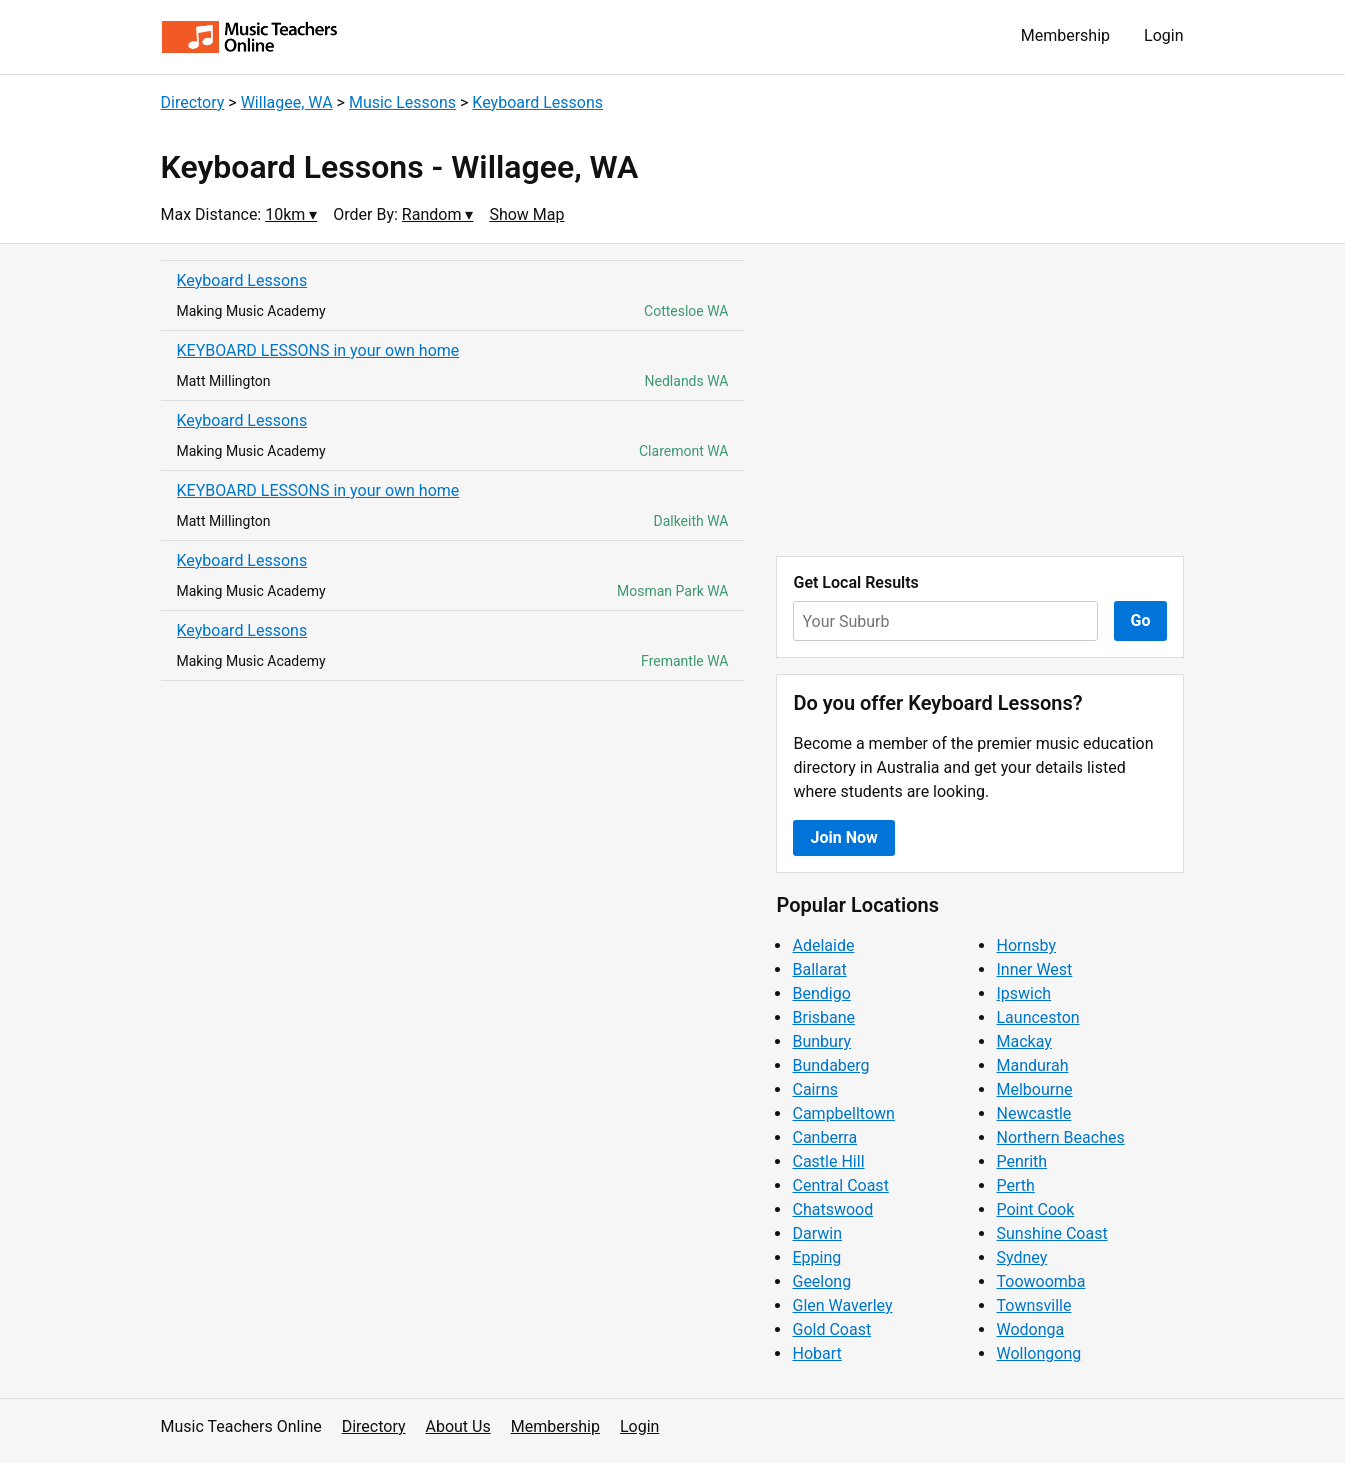  What do you see at coordinates (1065, 35) in the screenshot?
I see `Membership` at bounding box center [1065, 35].